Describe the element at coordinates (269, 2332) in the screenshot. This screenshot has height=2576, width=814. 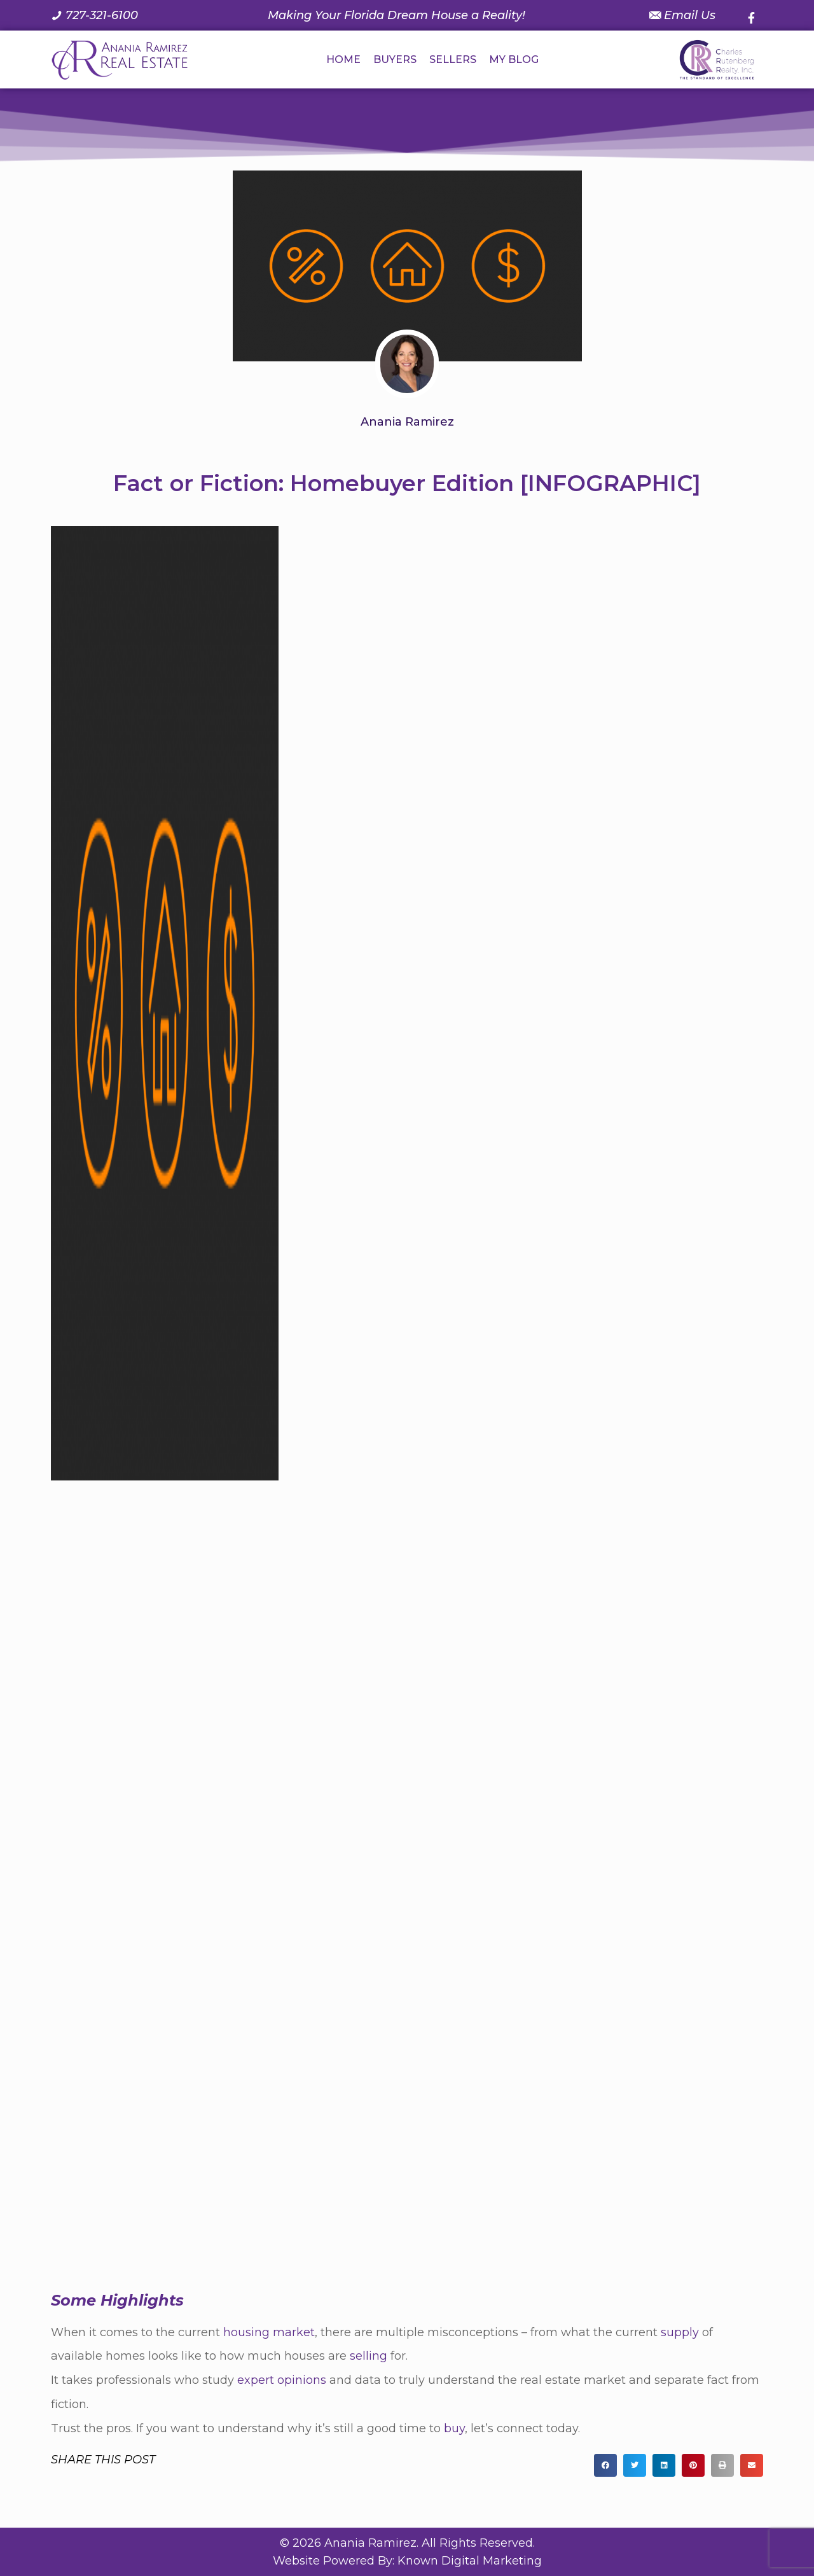
I see `housing market` at that location.